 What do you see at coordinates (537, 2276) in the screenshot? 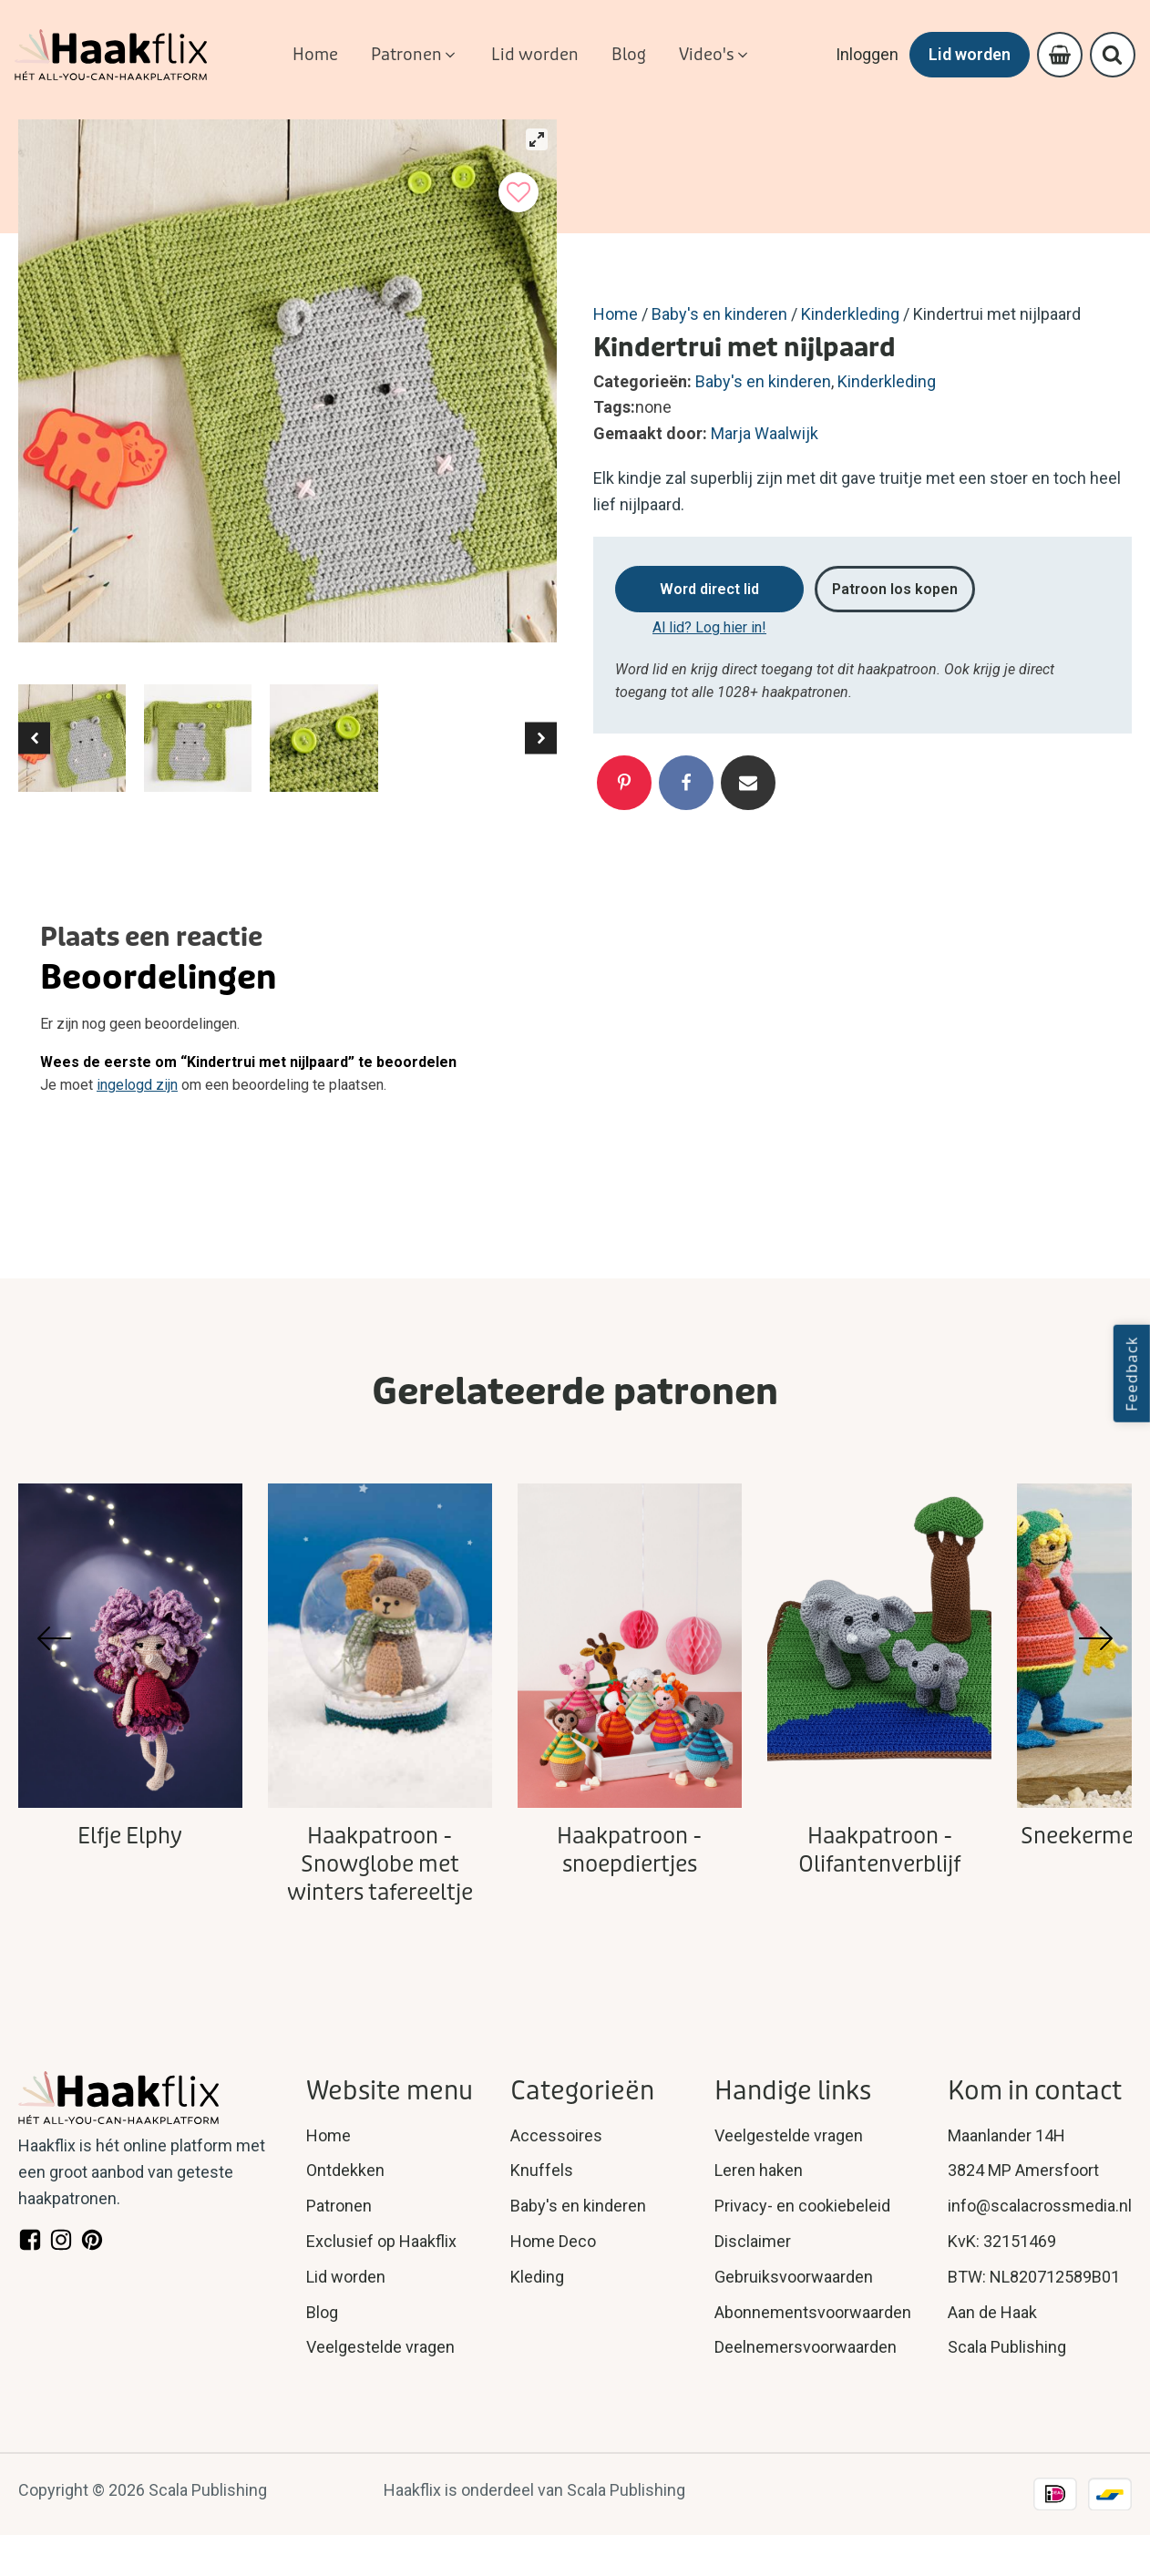
I see `Kleding` at bounding box center [537, 2276].